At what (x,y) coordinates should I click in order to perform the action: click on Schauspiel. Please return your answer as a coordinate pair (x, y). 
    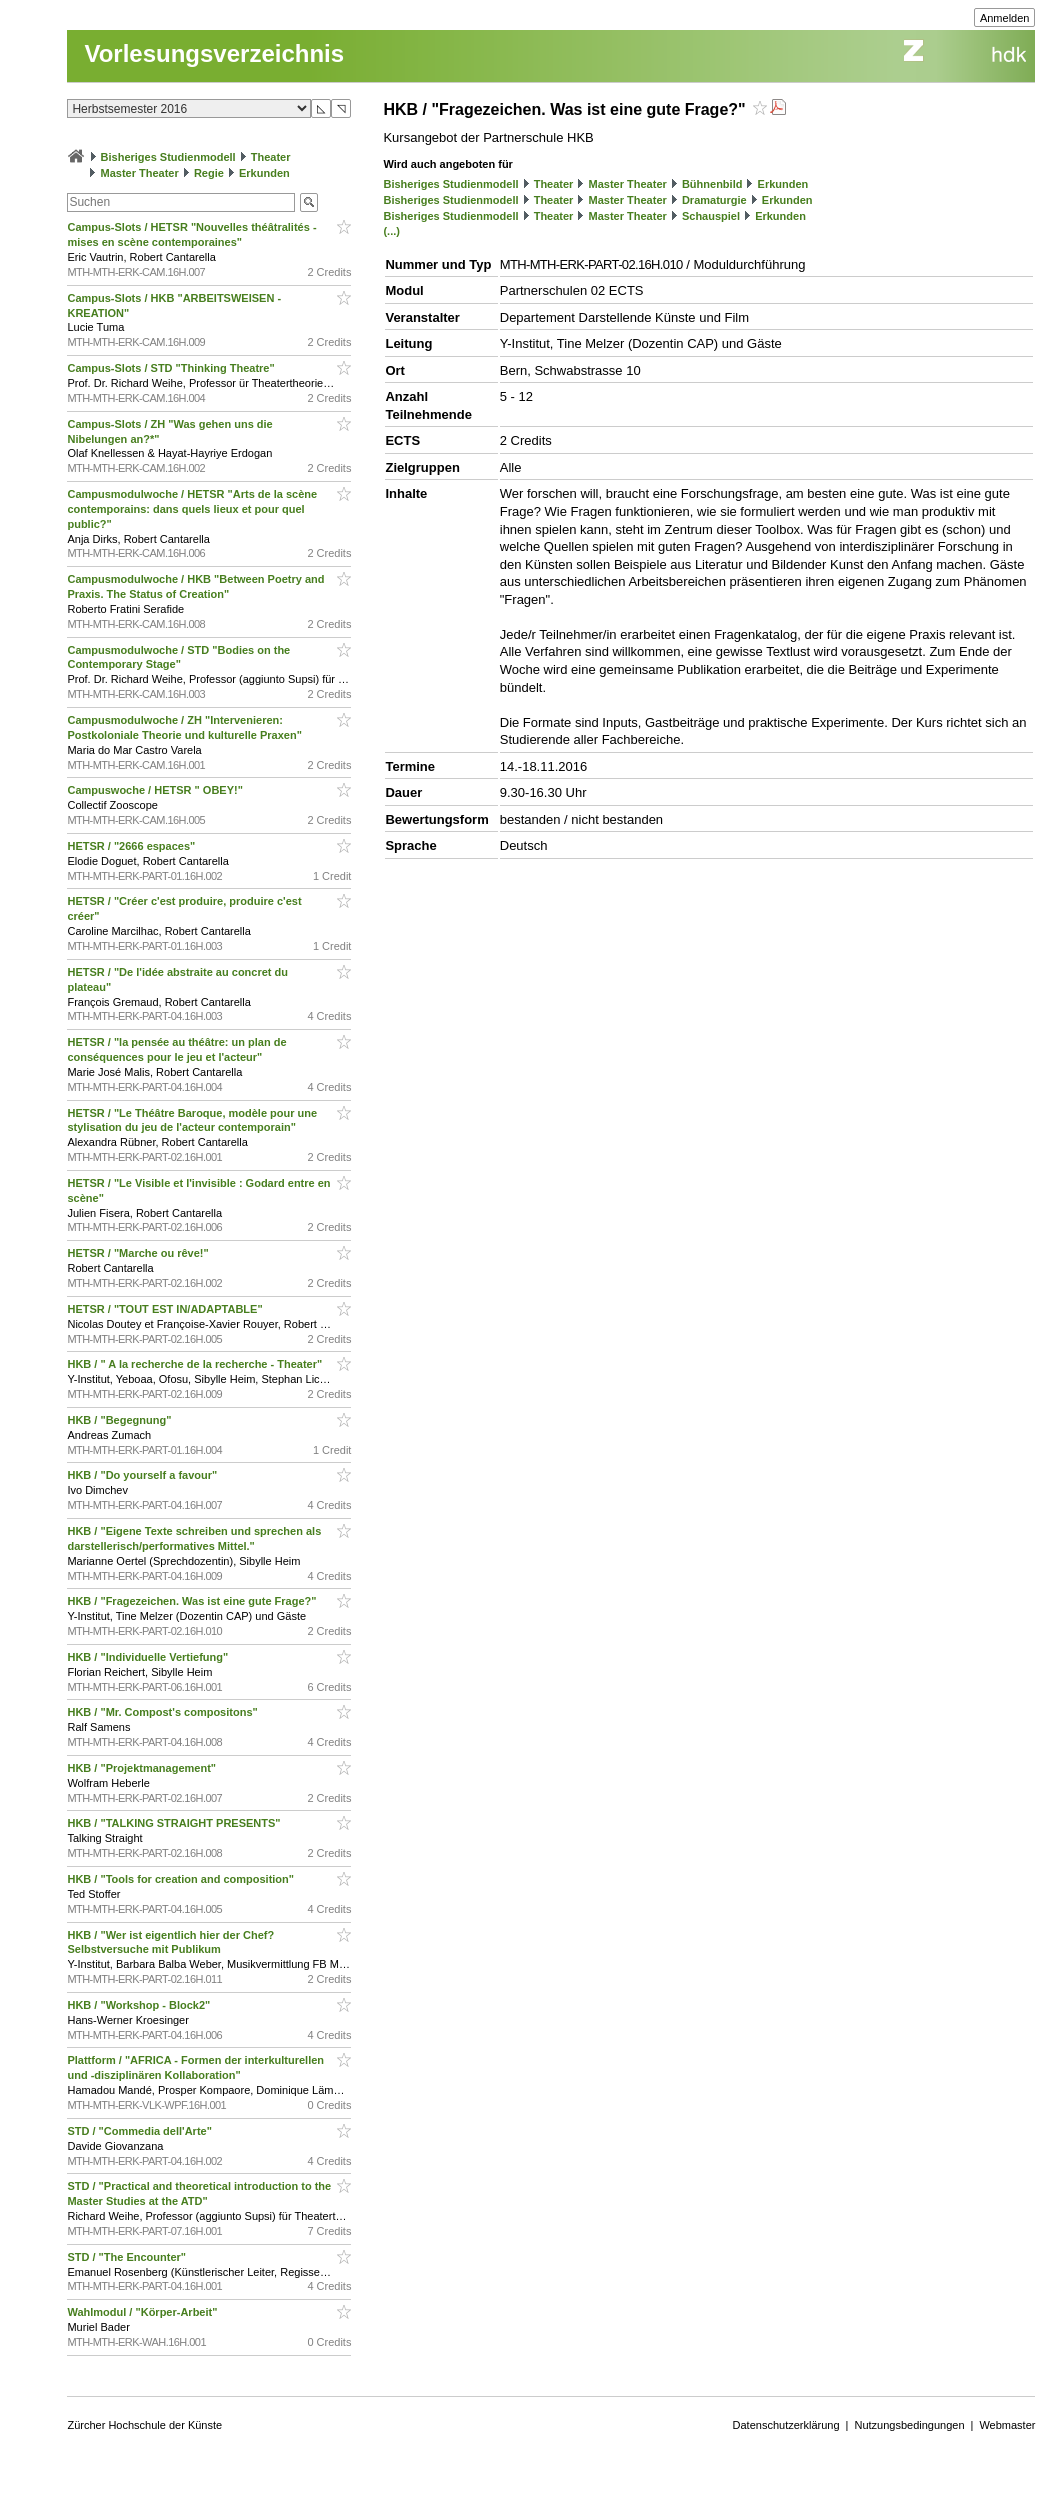
    Looking at the image, I should click on (711, 216).